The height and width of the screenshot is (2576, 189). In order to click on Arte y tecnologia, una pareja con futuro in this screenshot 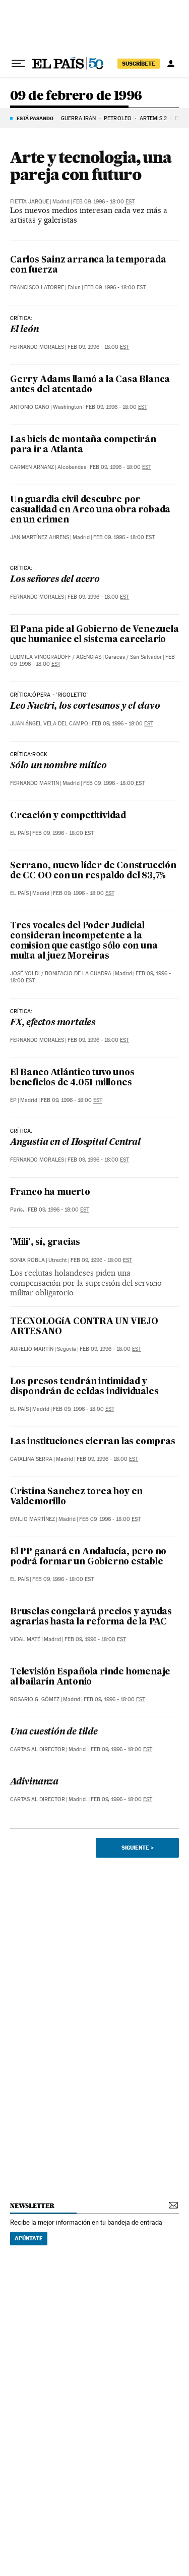, I will do `click(90, 165)`.